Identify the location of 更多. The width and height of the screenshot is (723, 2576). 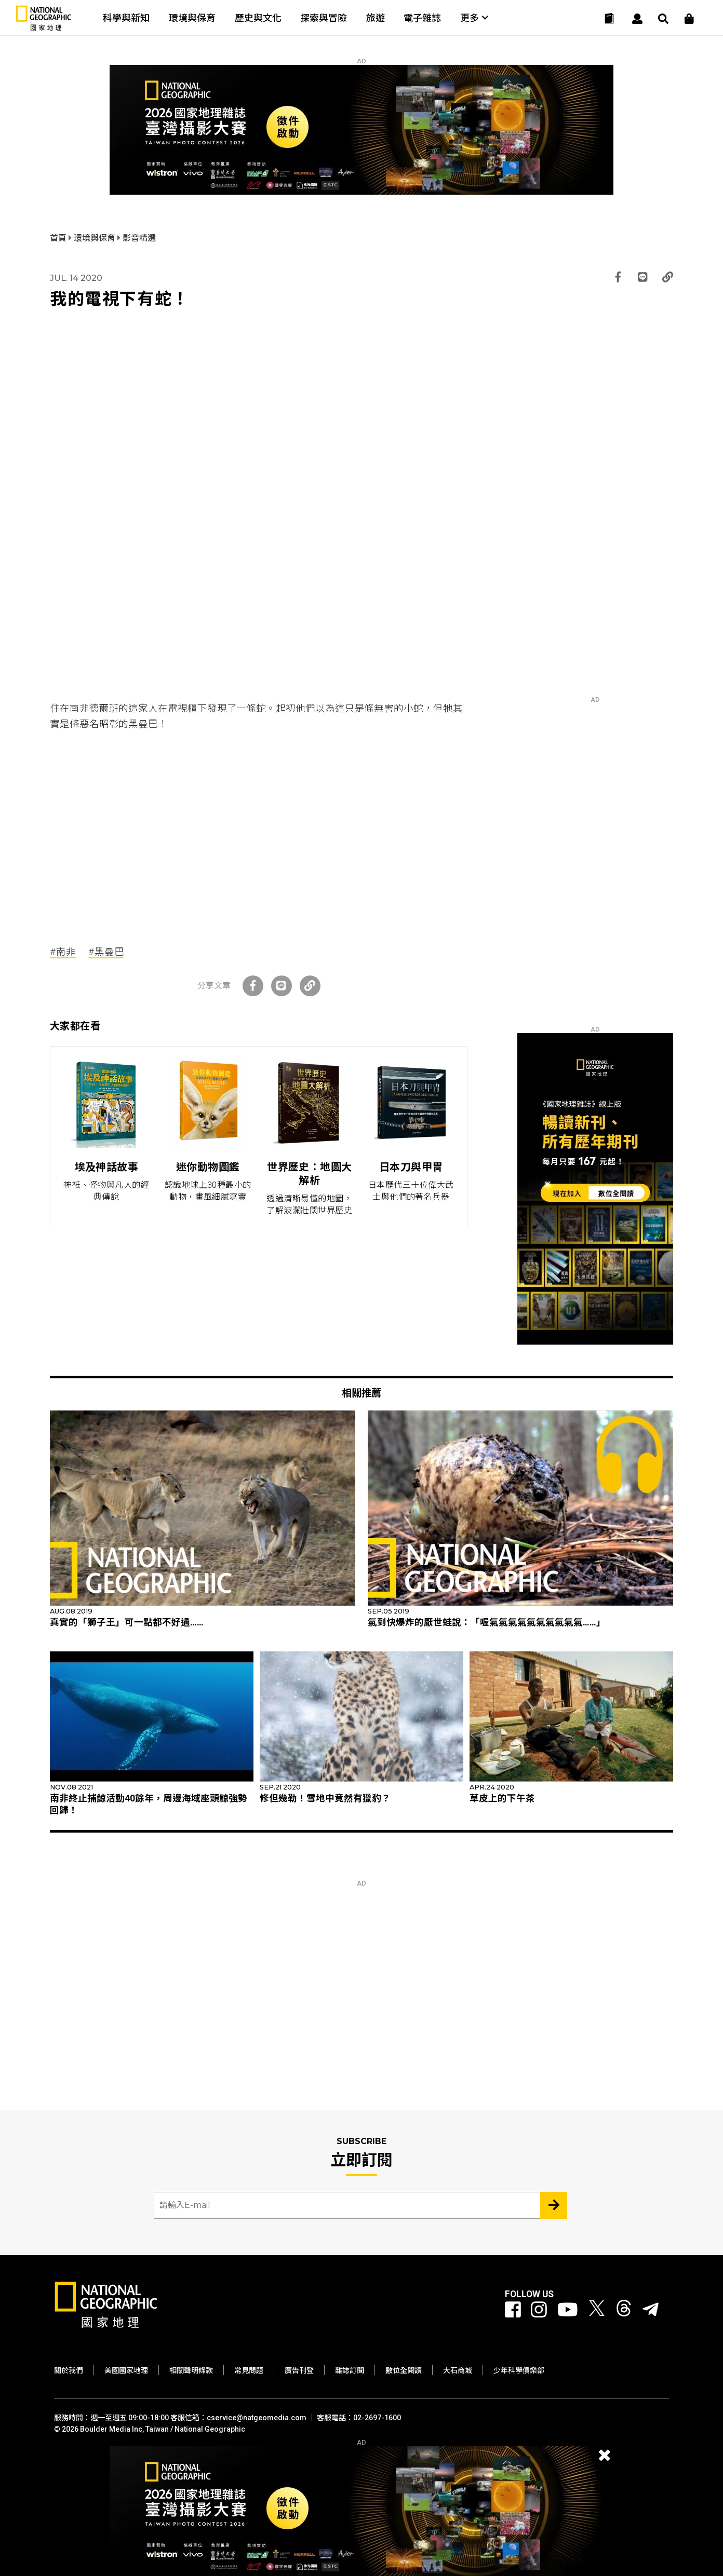
(474, 17).